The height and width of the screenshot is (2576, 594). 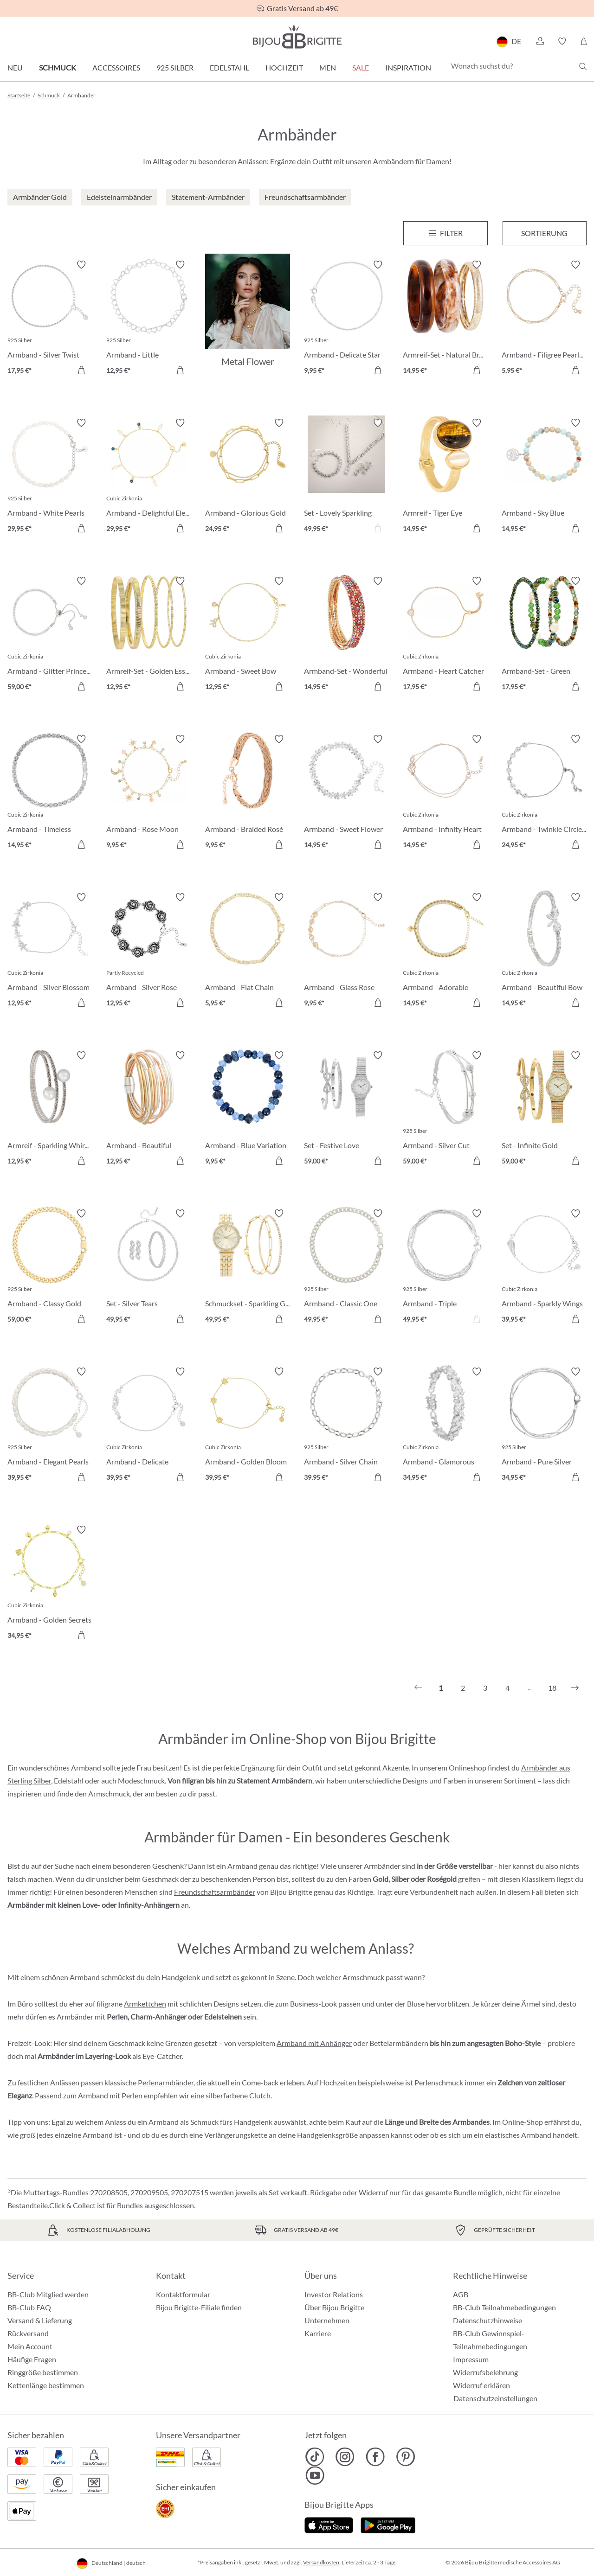 I want to click on [Armband - Braided Rosé 9,95 €], so click(x=247, y=793).